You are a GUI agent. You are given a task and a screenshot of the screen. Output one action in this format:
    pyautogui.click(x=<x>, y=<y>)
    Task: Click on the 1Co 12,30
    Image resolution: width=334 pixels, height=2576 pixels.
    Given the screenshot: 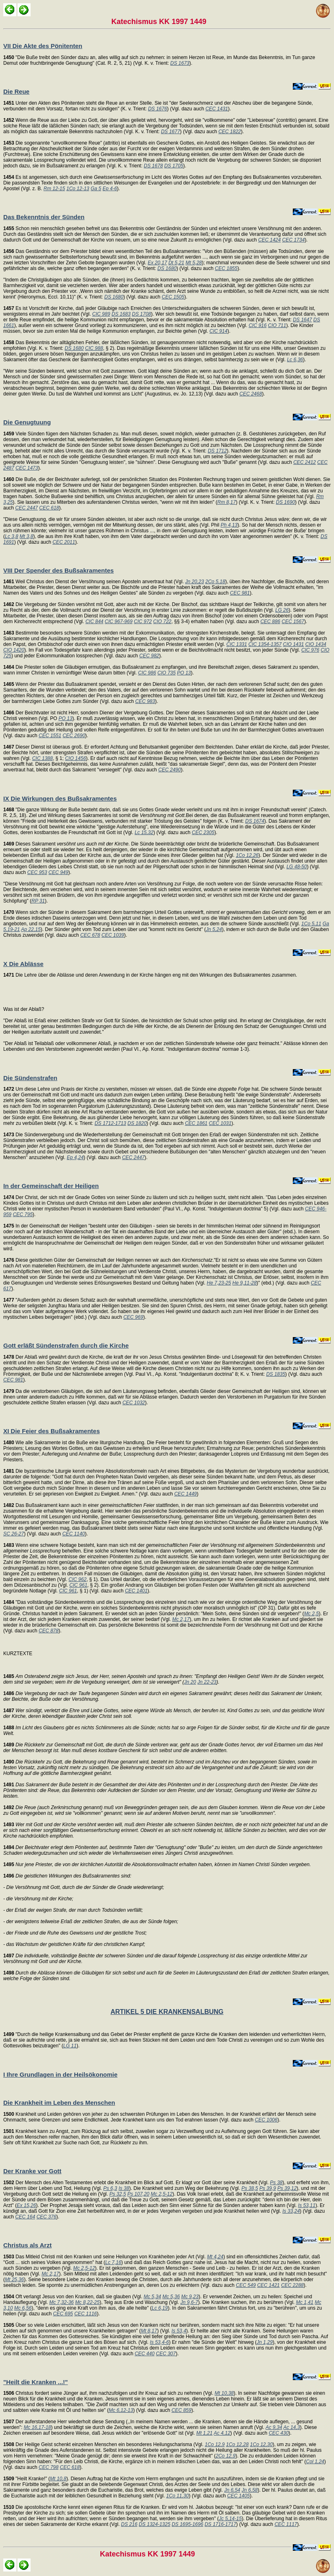 What is the action you would take?
    pyautogui.click(x=261, y=2444)
    